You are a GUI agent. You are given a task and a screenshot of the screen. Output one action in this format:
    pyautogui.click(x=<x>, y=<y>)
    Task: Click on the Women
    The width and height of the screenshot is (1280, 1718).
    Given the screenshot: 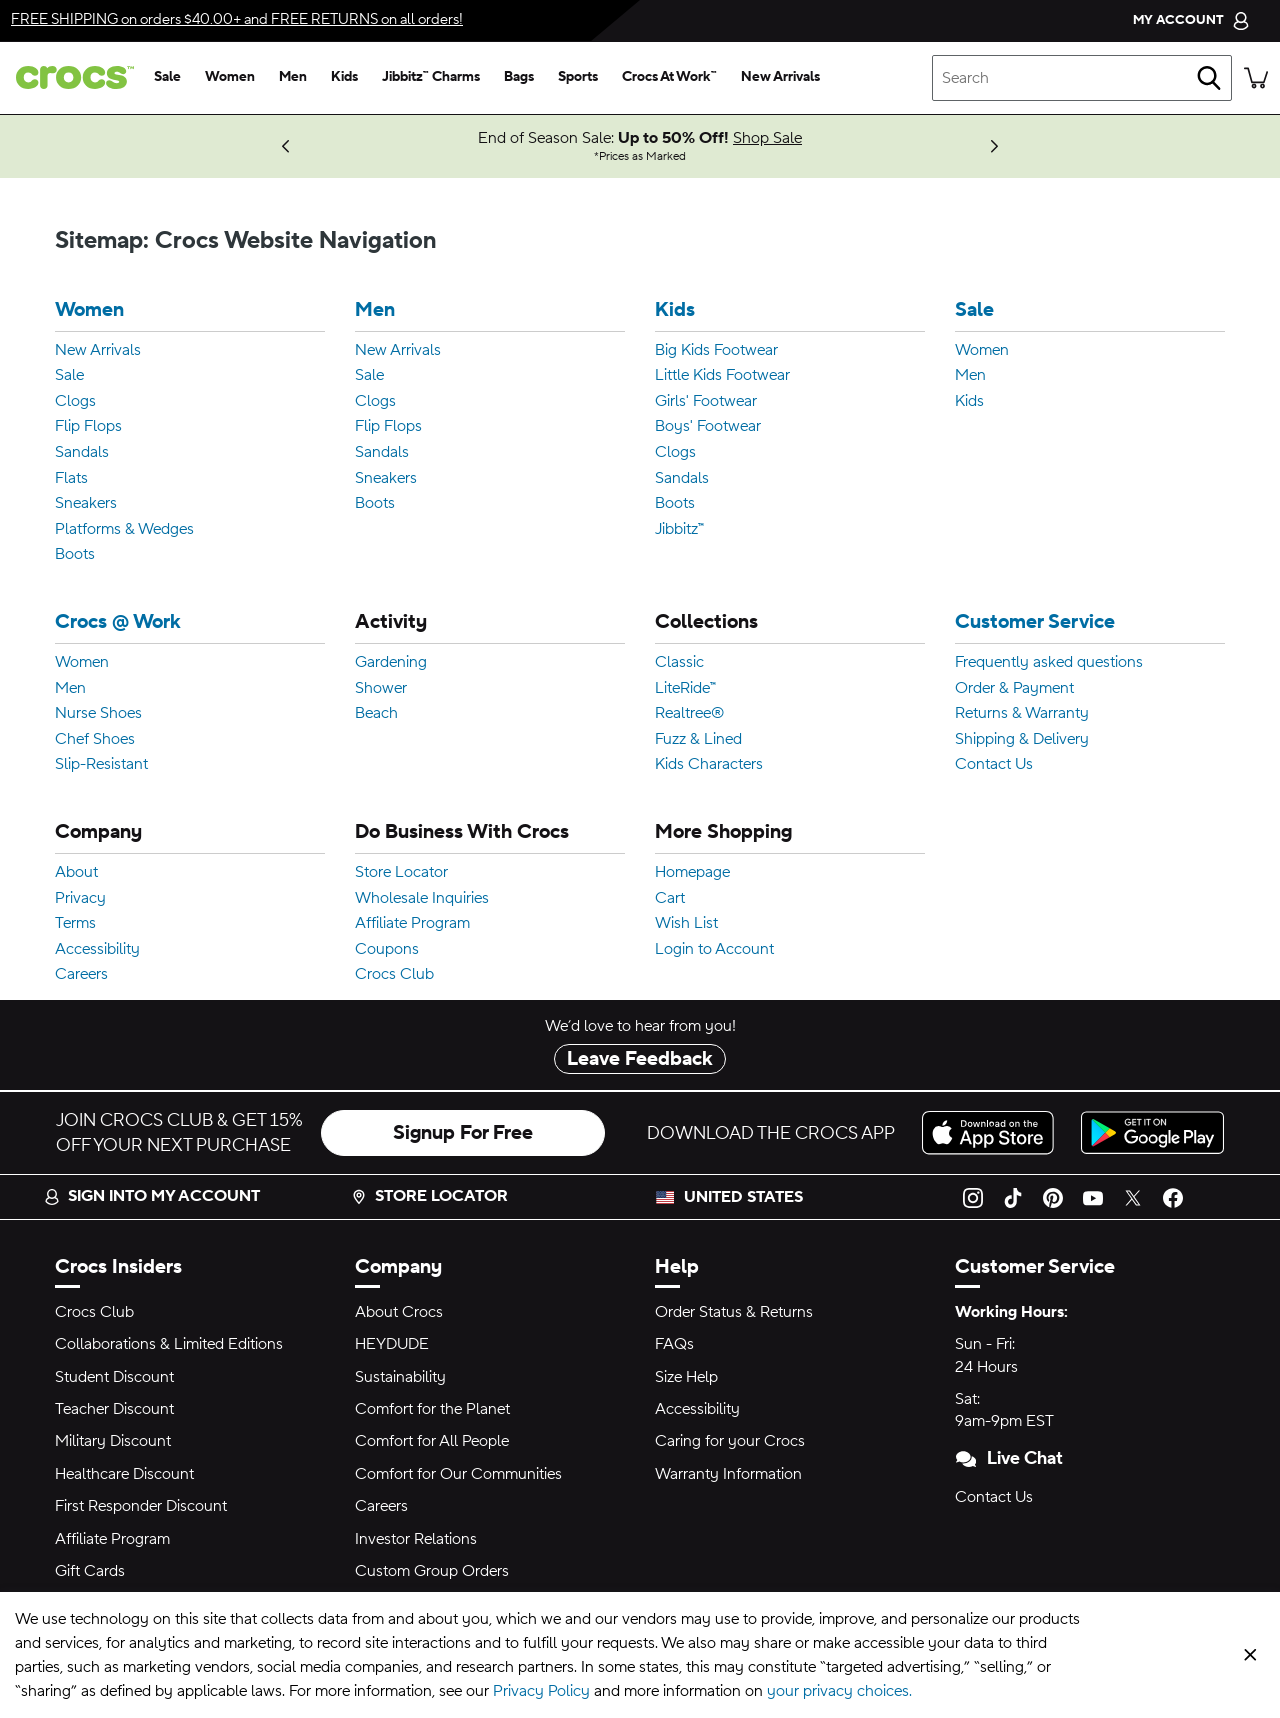 What is the action you would take?
    pyautogui.click(x=89, y=310)
    